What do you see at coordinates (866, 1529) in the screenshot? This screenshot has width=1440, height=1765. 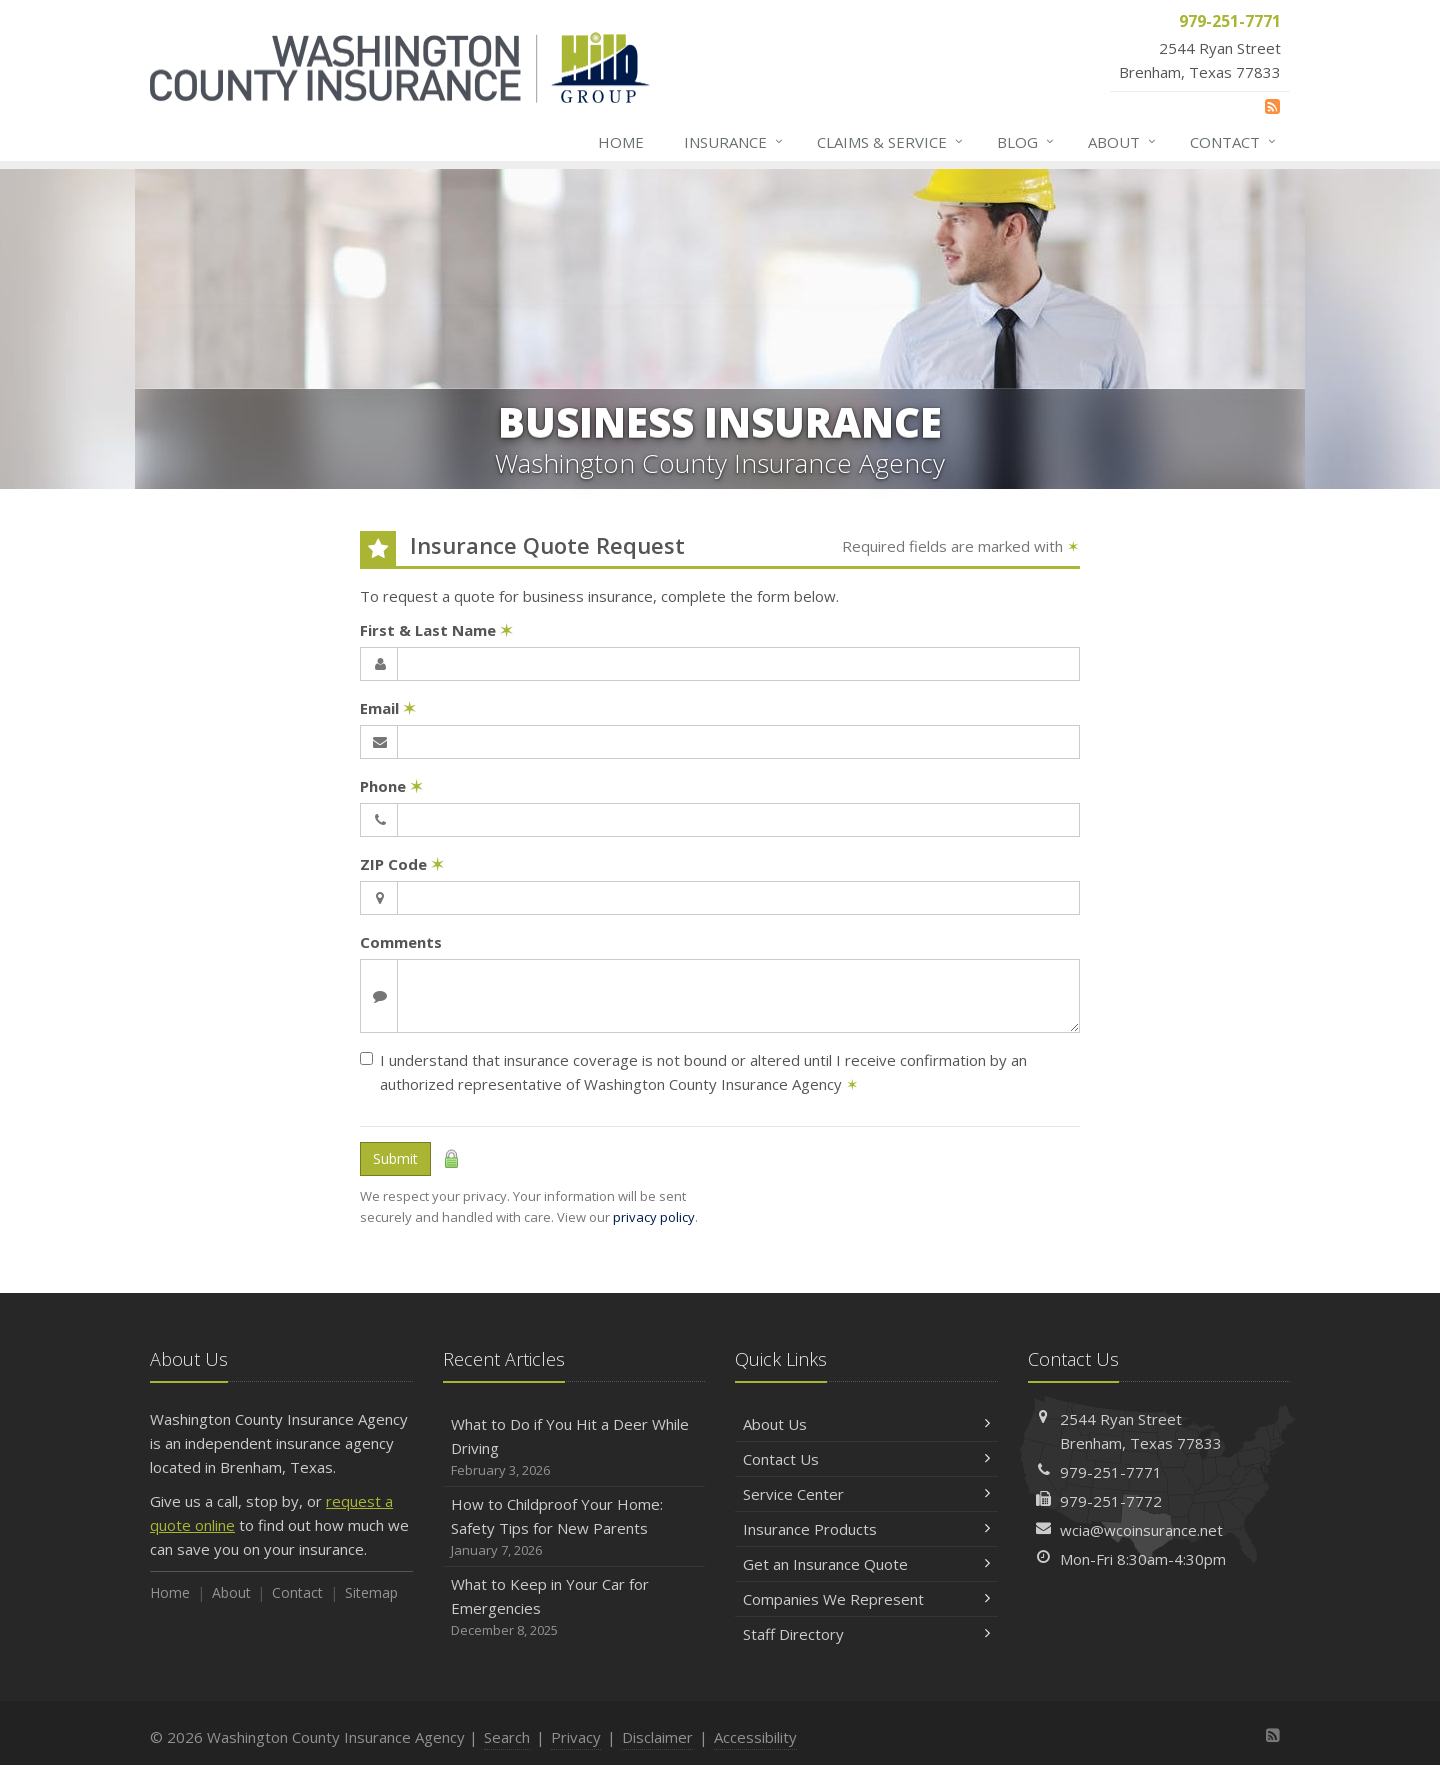 I see `Insurance Products` at bounding box center [866, 1529].